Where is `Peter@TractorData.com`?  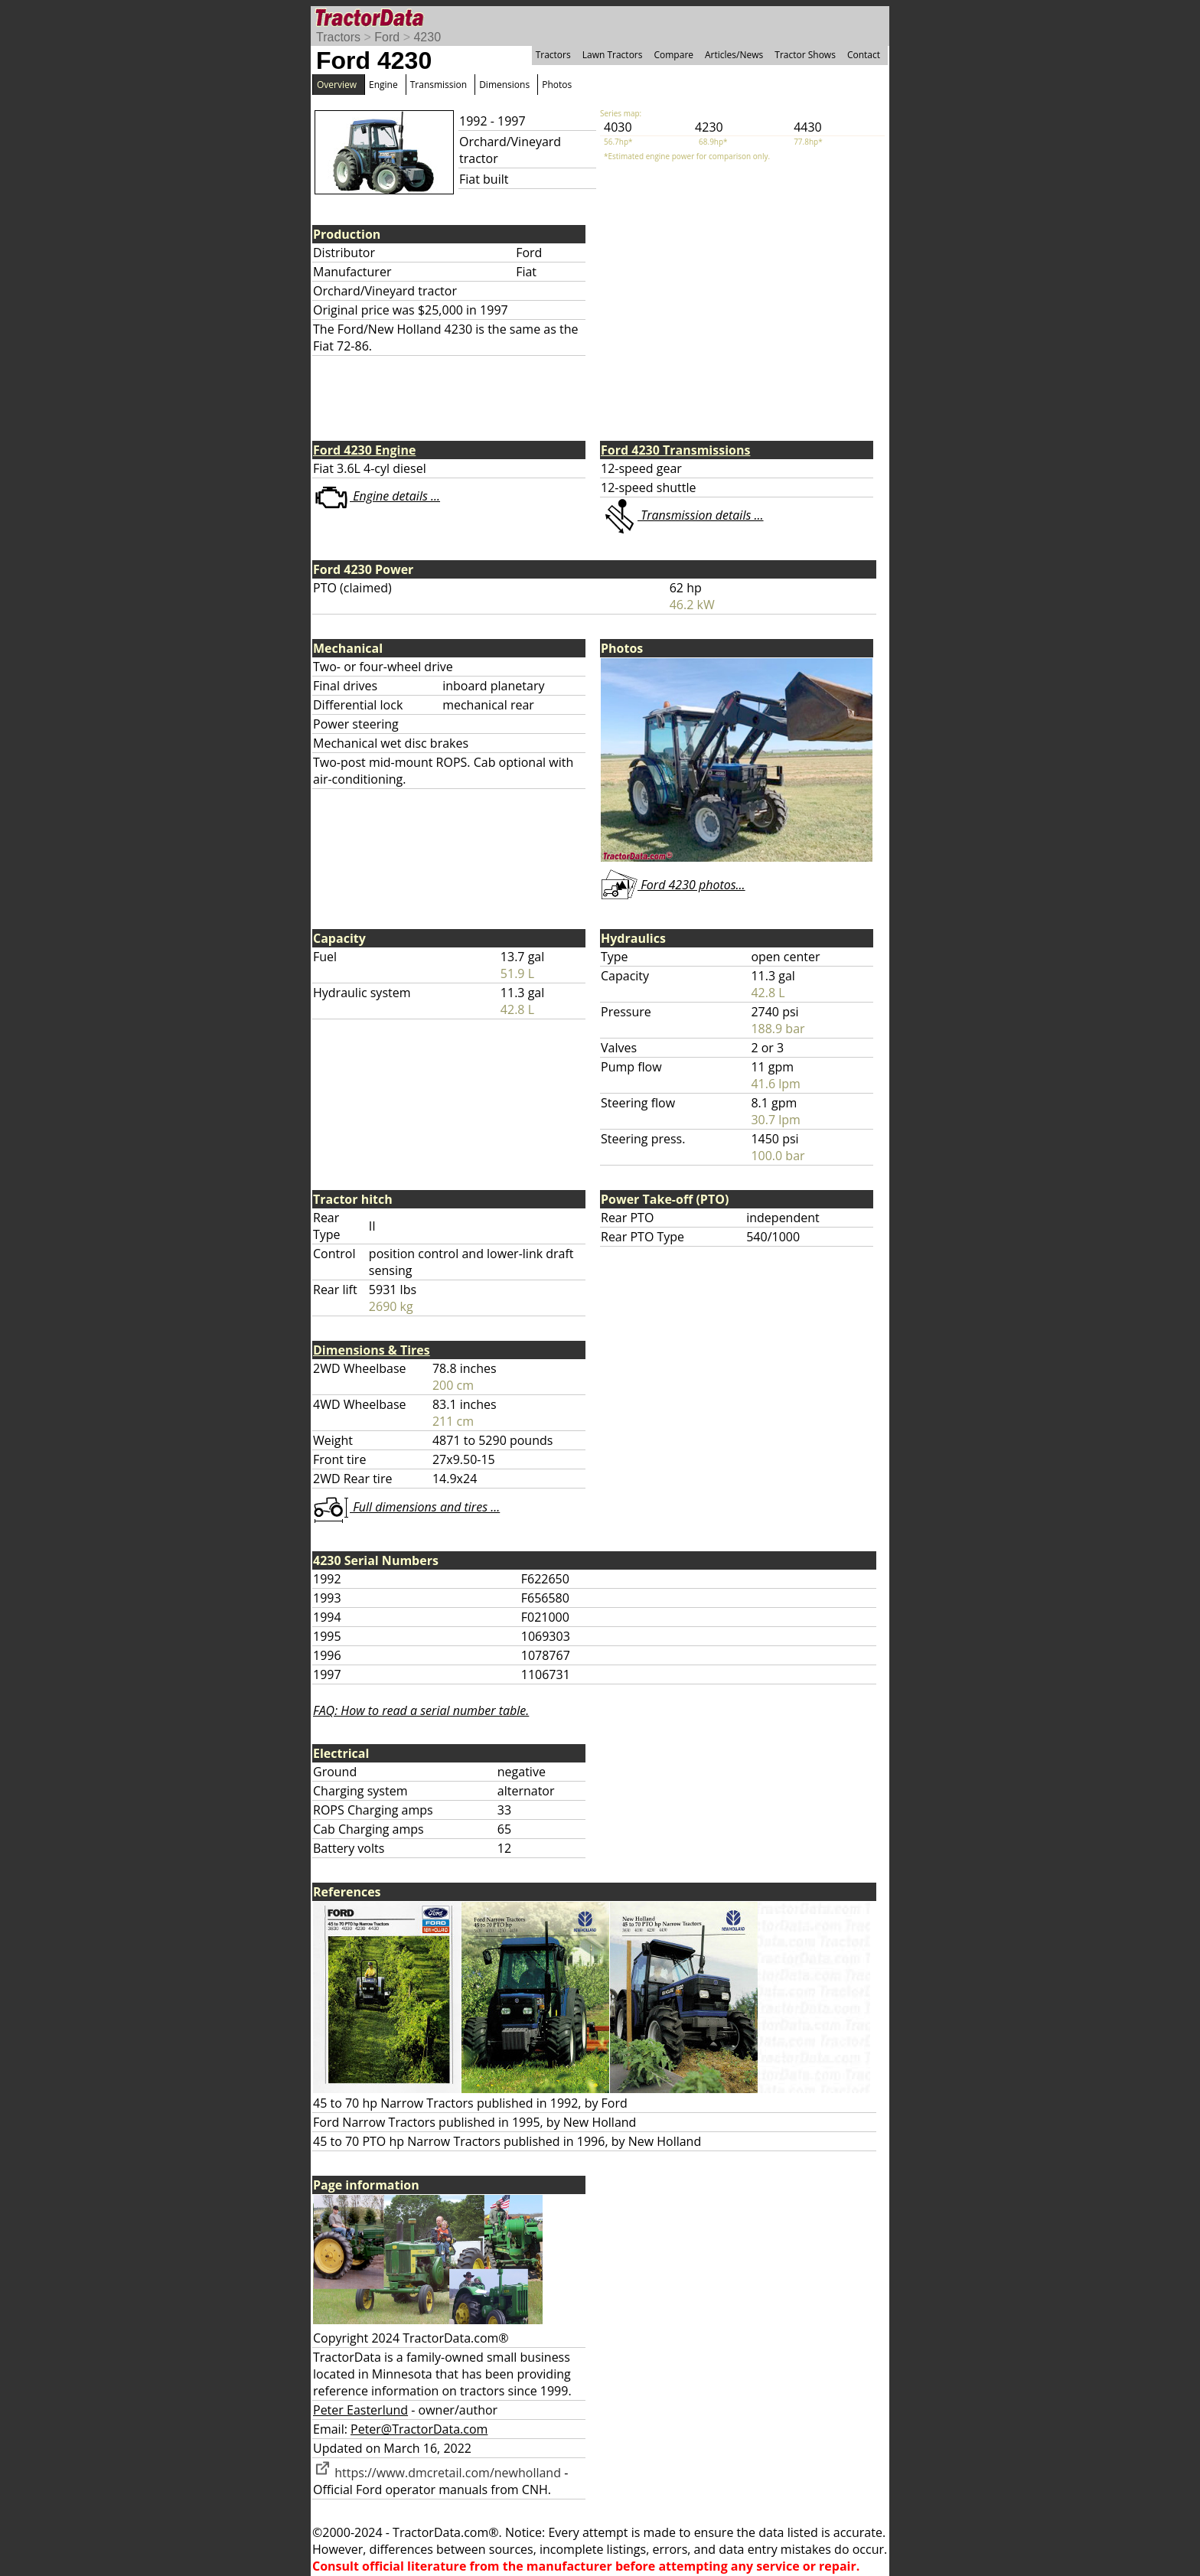
Peter@TractorData.com is located at coordinates (419, 2429).